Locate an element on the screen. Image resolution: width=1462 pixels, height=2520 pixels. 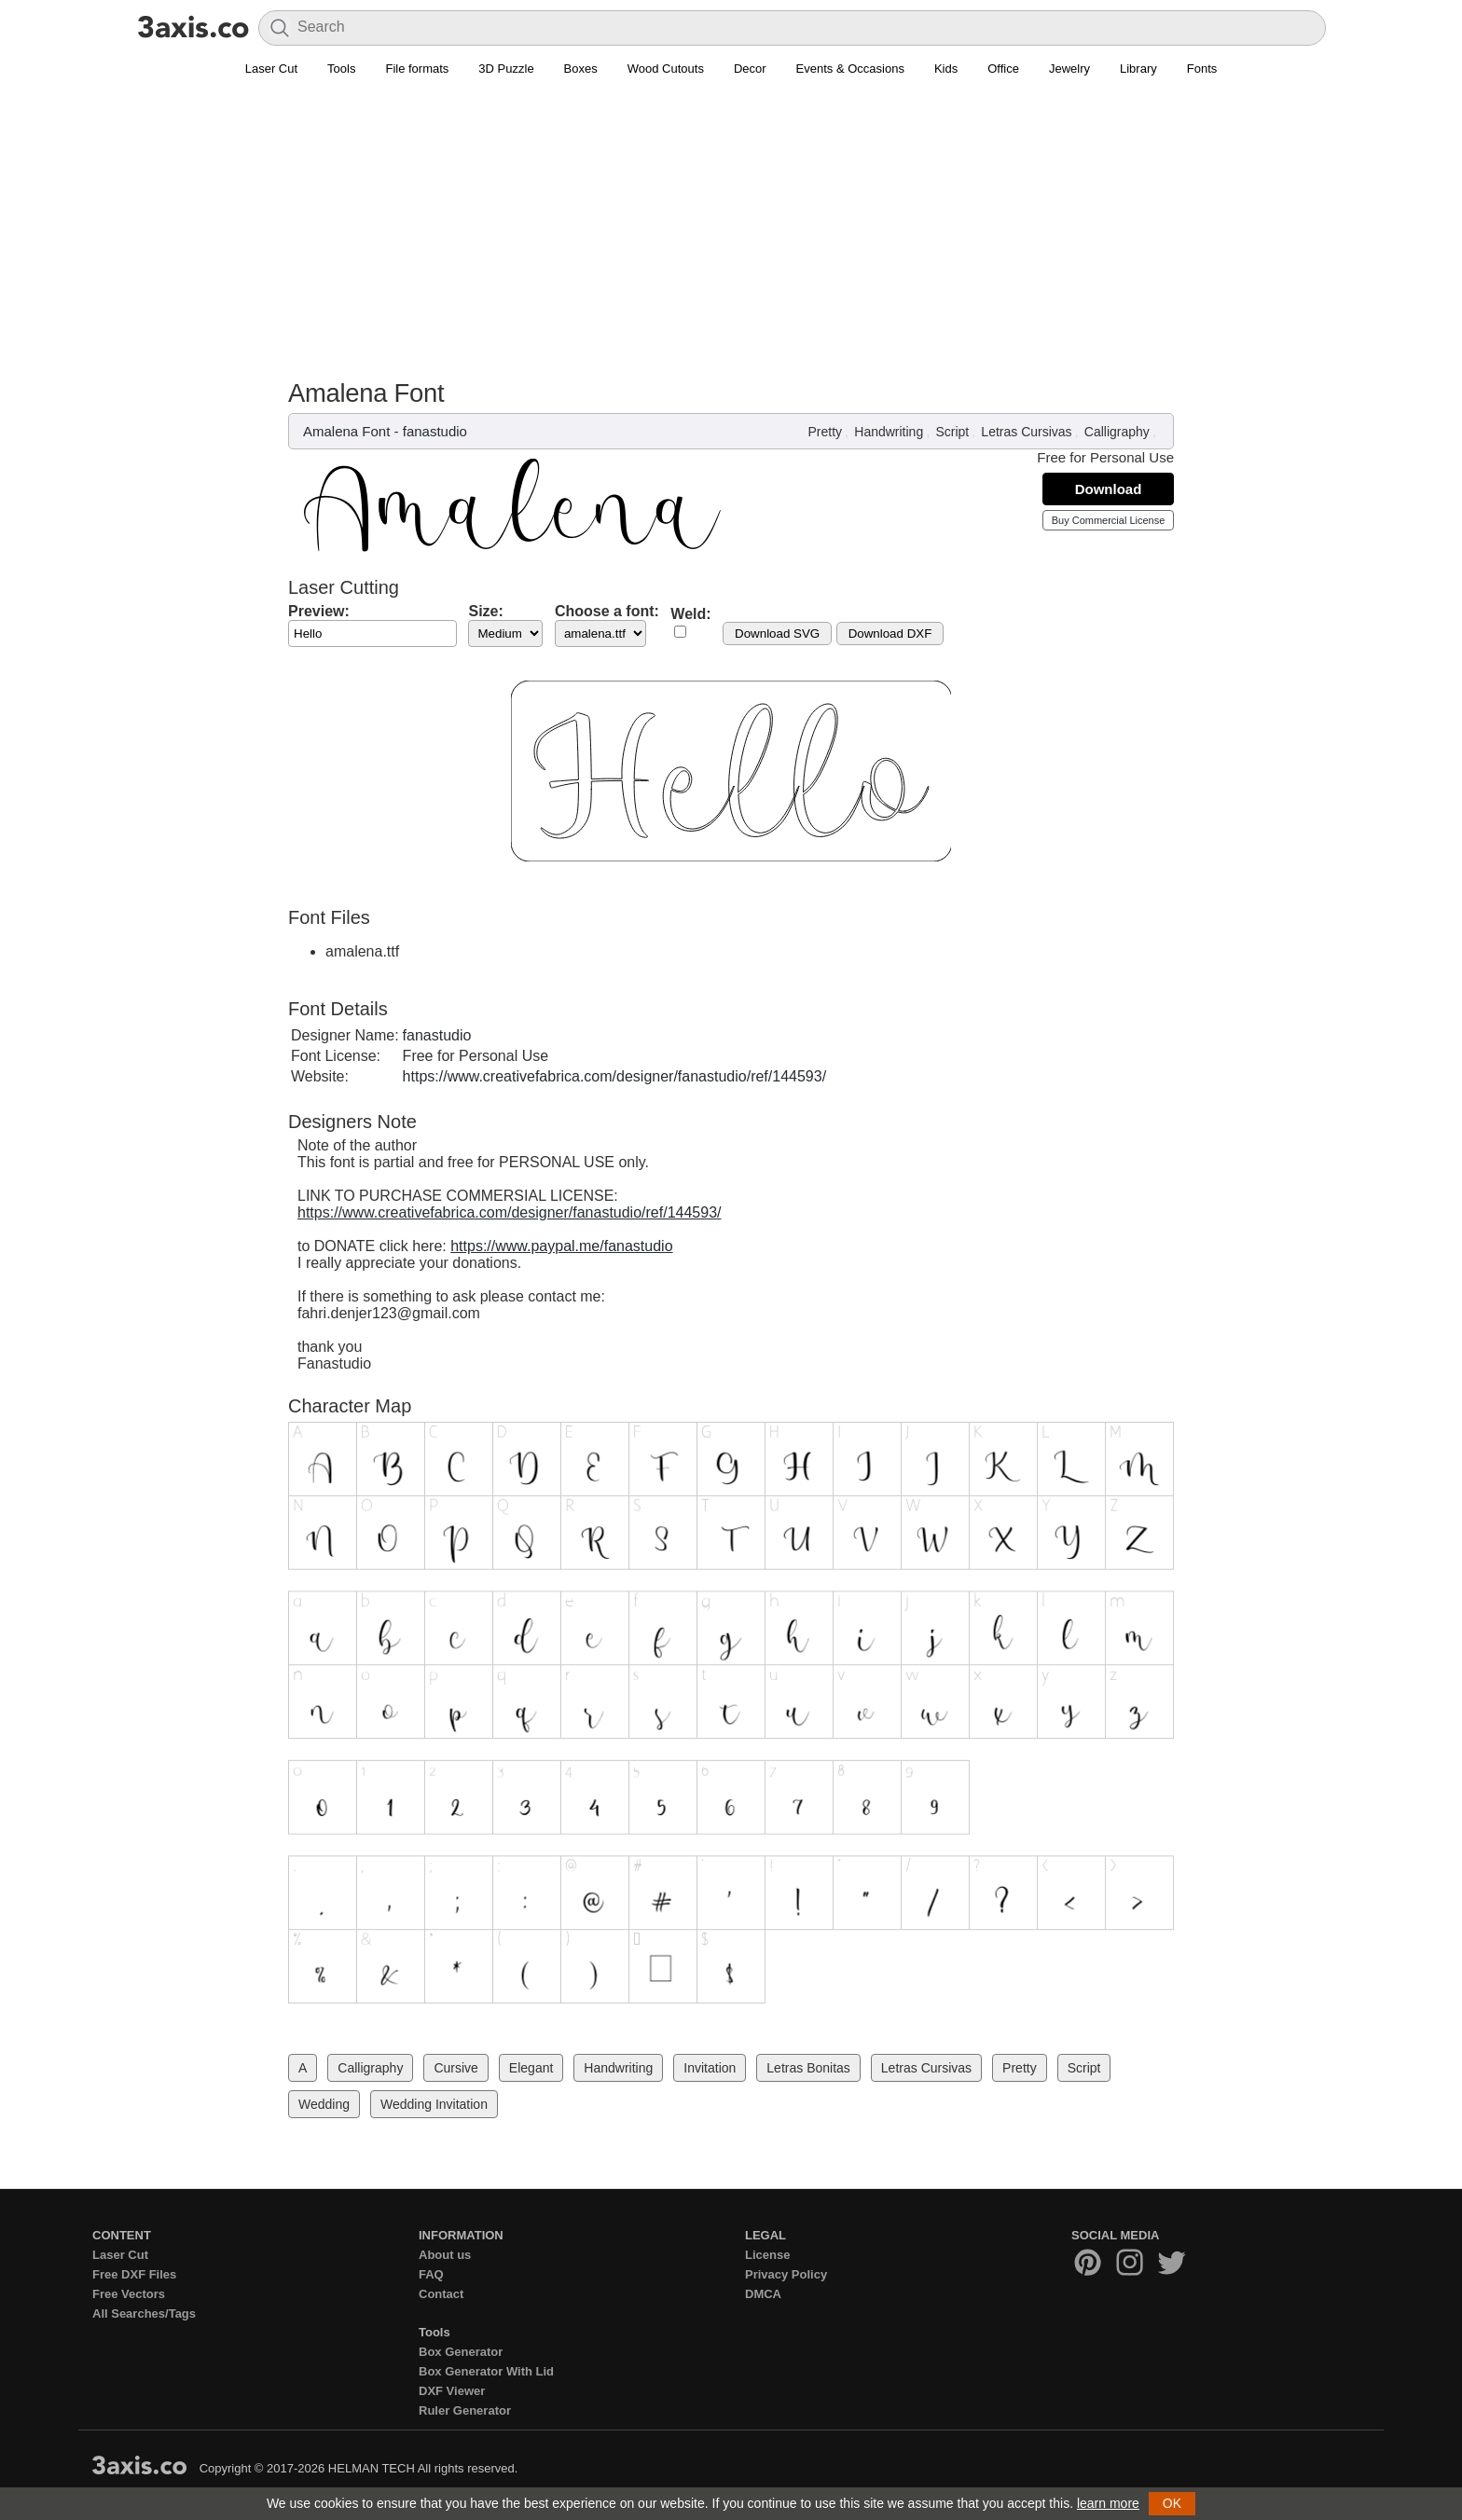
Wood Cutouts is located at coordinates (666, 69).